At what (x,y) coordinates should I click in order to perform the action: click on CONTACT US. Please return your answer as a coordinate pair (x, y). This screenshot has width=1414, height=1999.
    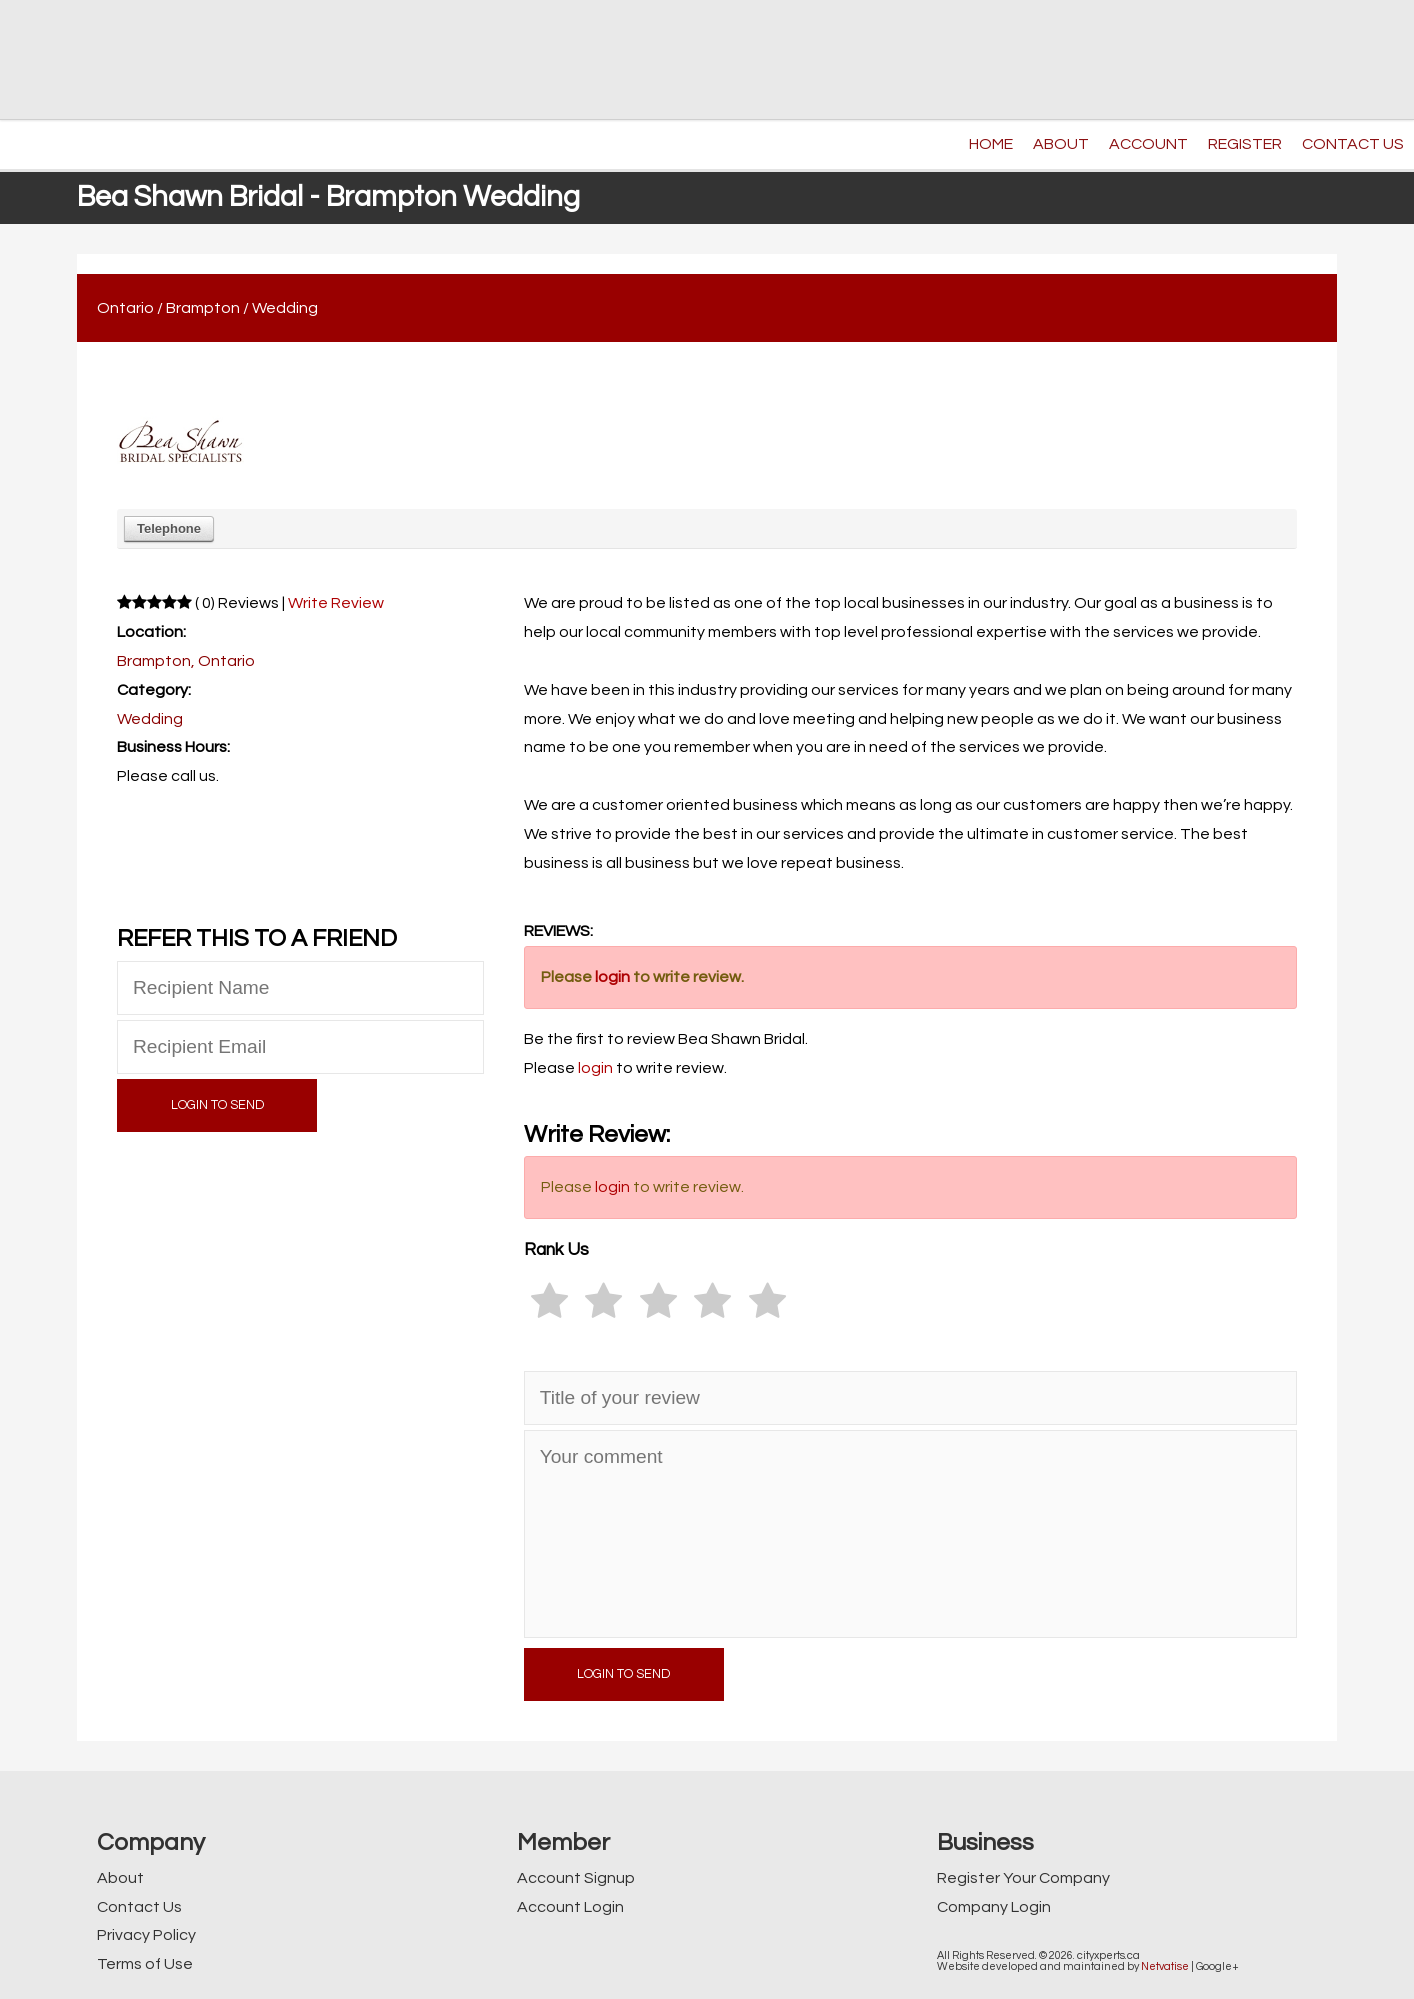
    Looking at the image, I should click on (1353, 144).